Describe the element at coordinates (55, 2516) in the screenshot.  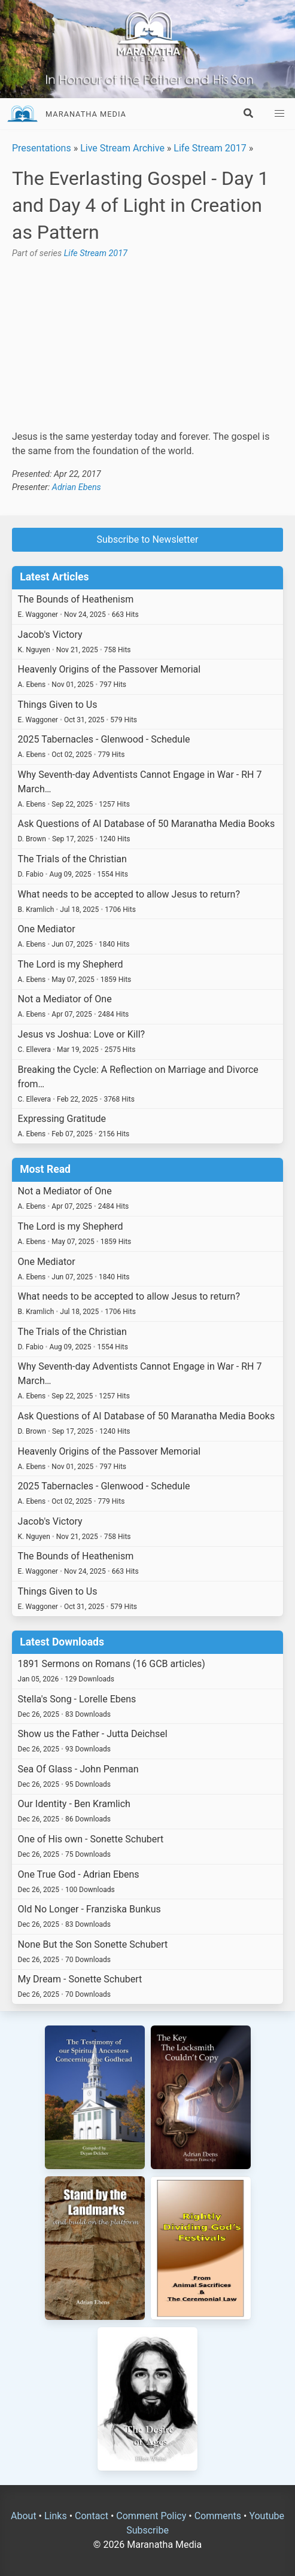
I see `Links` at that location.